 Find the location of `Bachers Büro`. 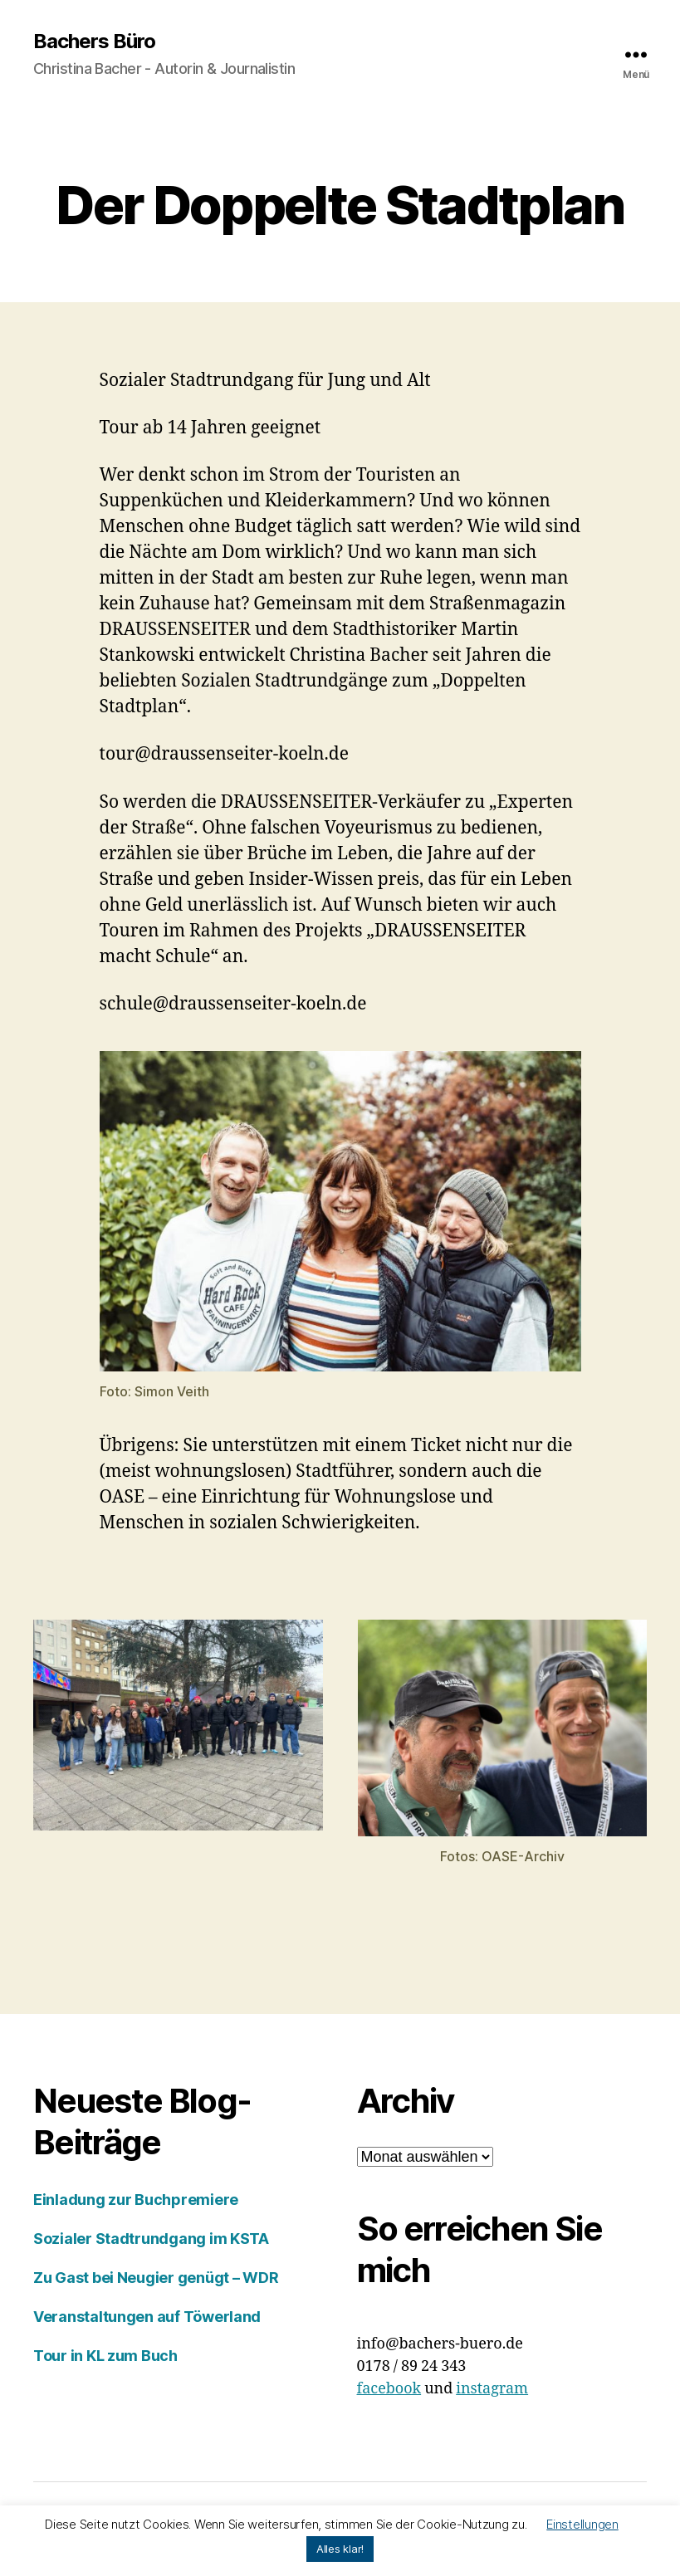

Bachers Büro is located at coordinates (94, 41).